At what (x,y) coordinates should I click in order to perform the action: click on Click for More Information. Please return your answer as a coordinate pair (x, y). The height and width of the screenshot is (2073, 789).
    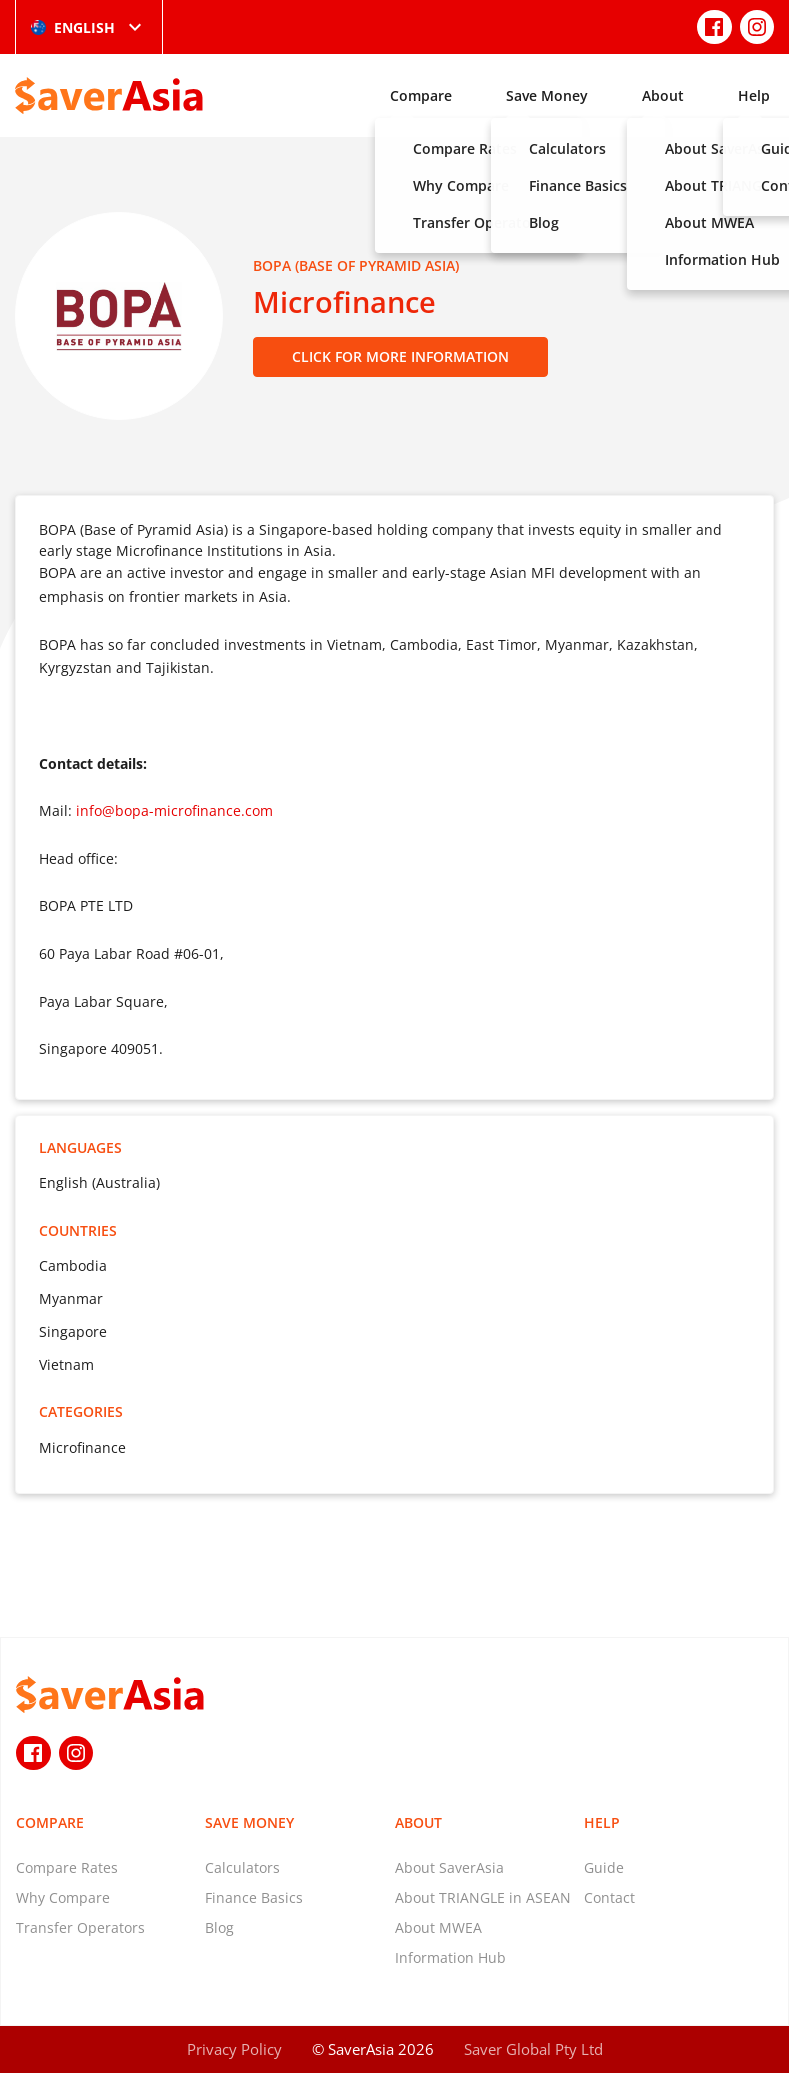
    Looking at the image, I should click on (400, 356).